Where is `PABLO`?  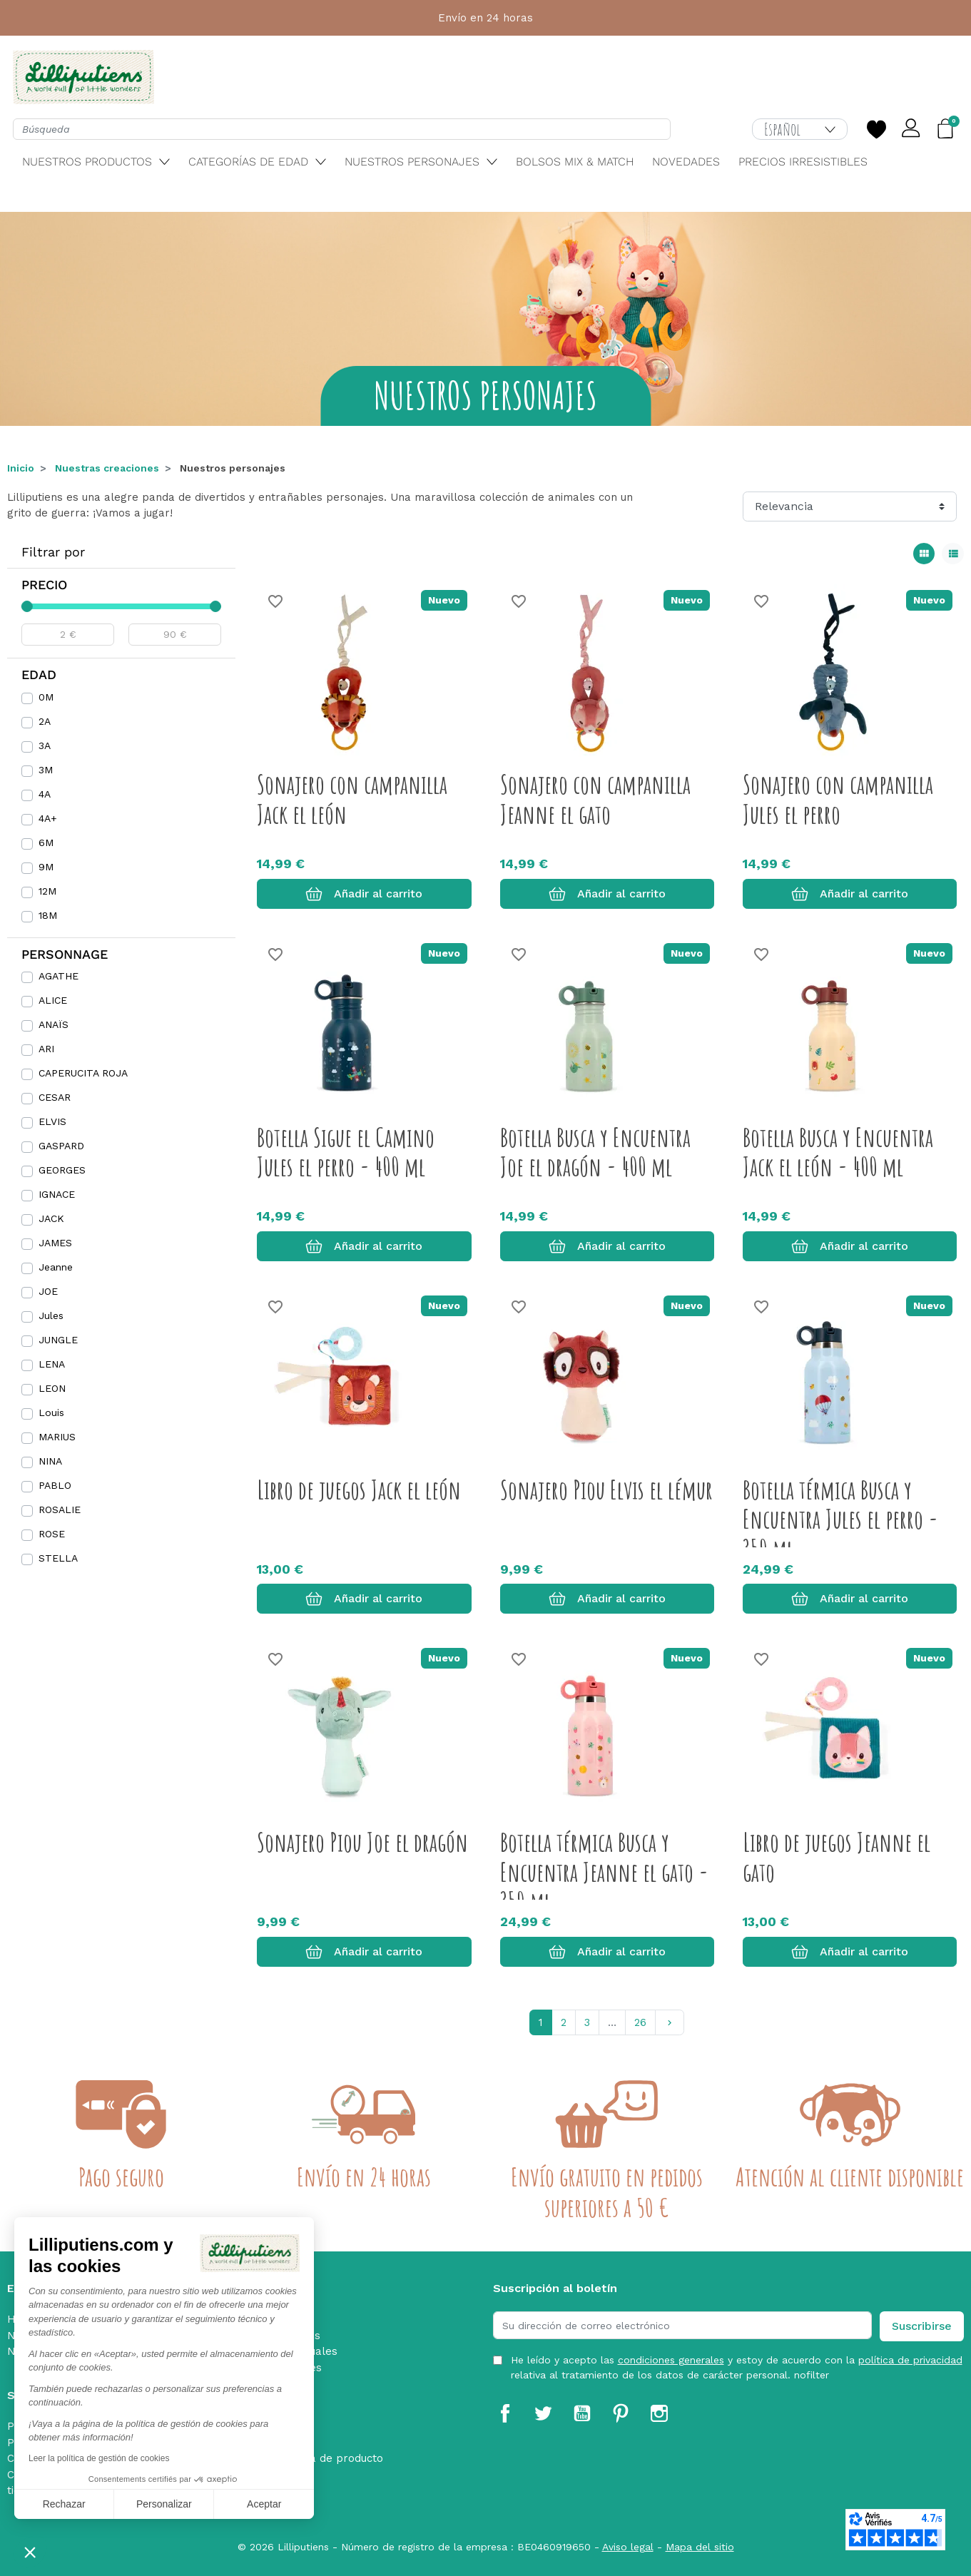 PABLO is located at coordinates (55, 1485).